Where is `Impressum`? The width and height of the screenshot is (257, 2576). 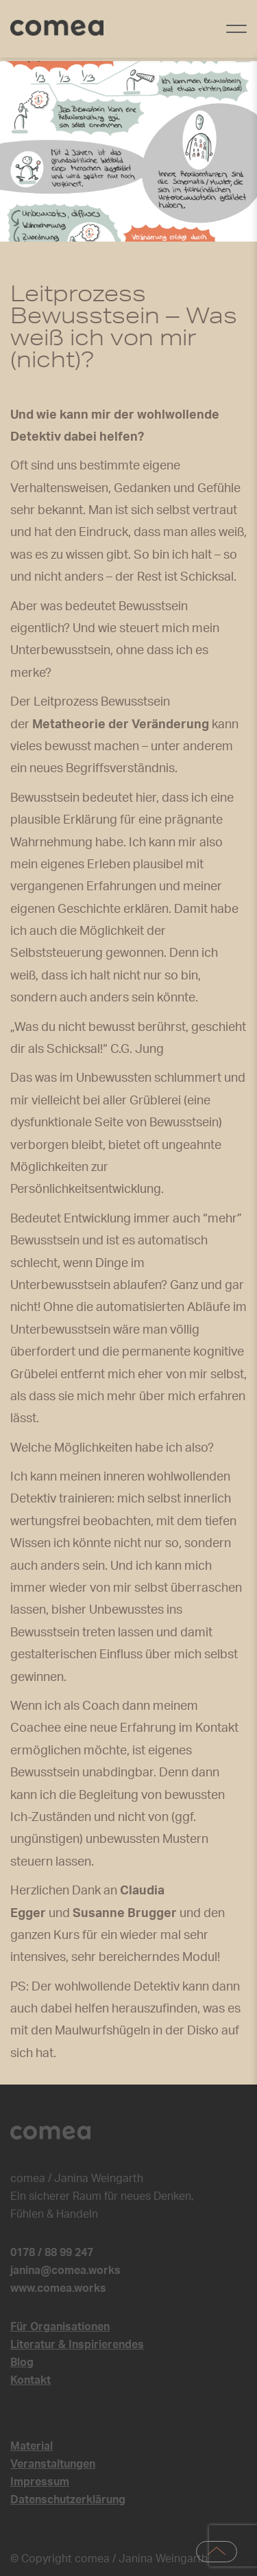 Impressum is located at coordinates (39, 2481).